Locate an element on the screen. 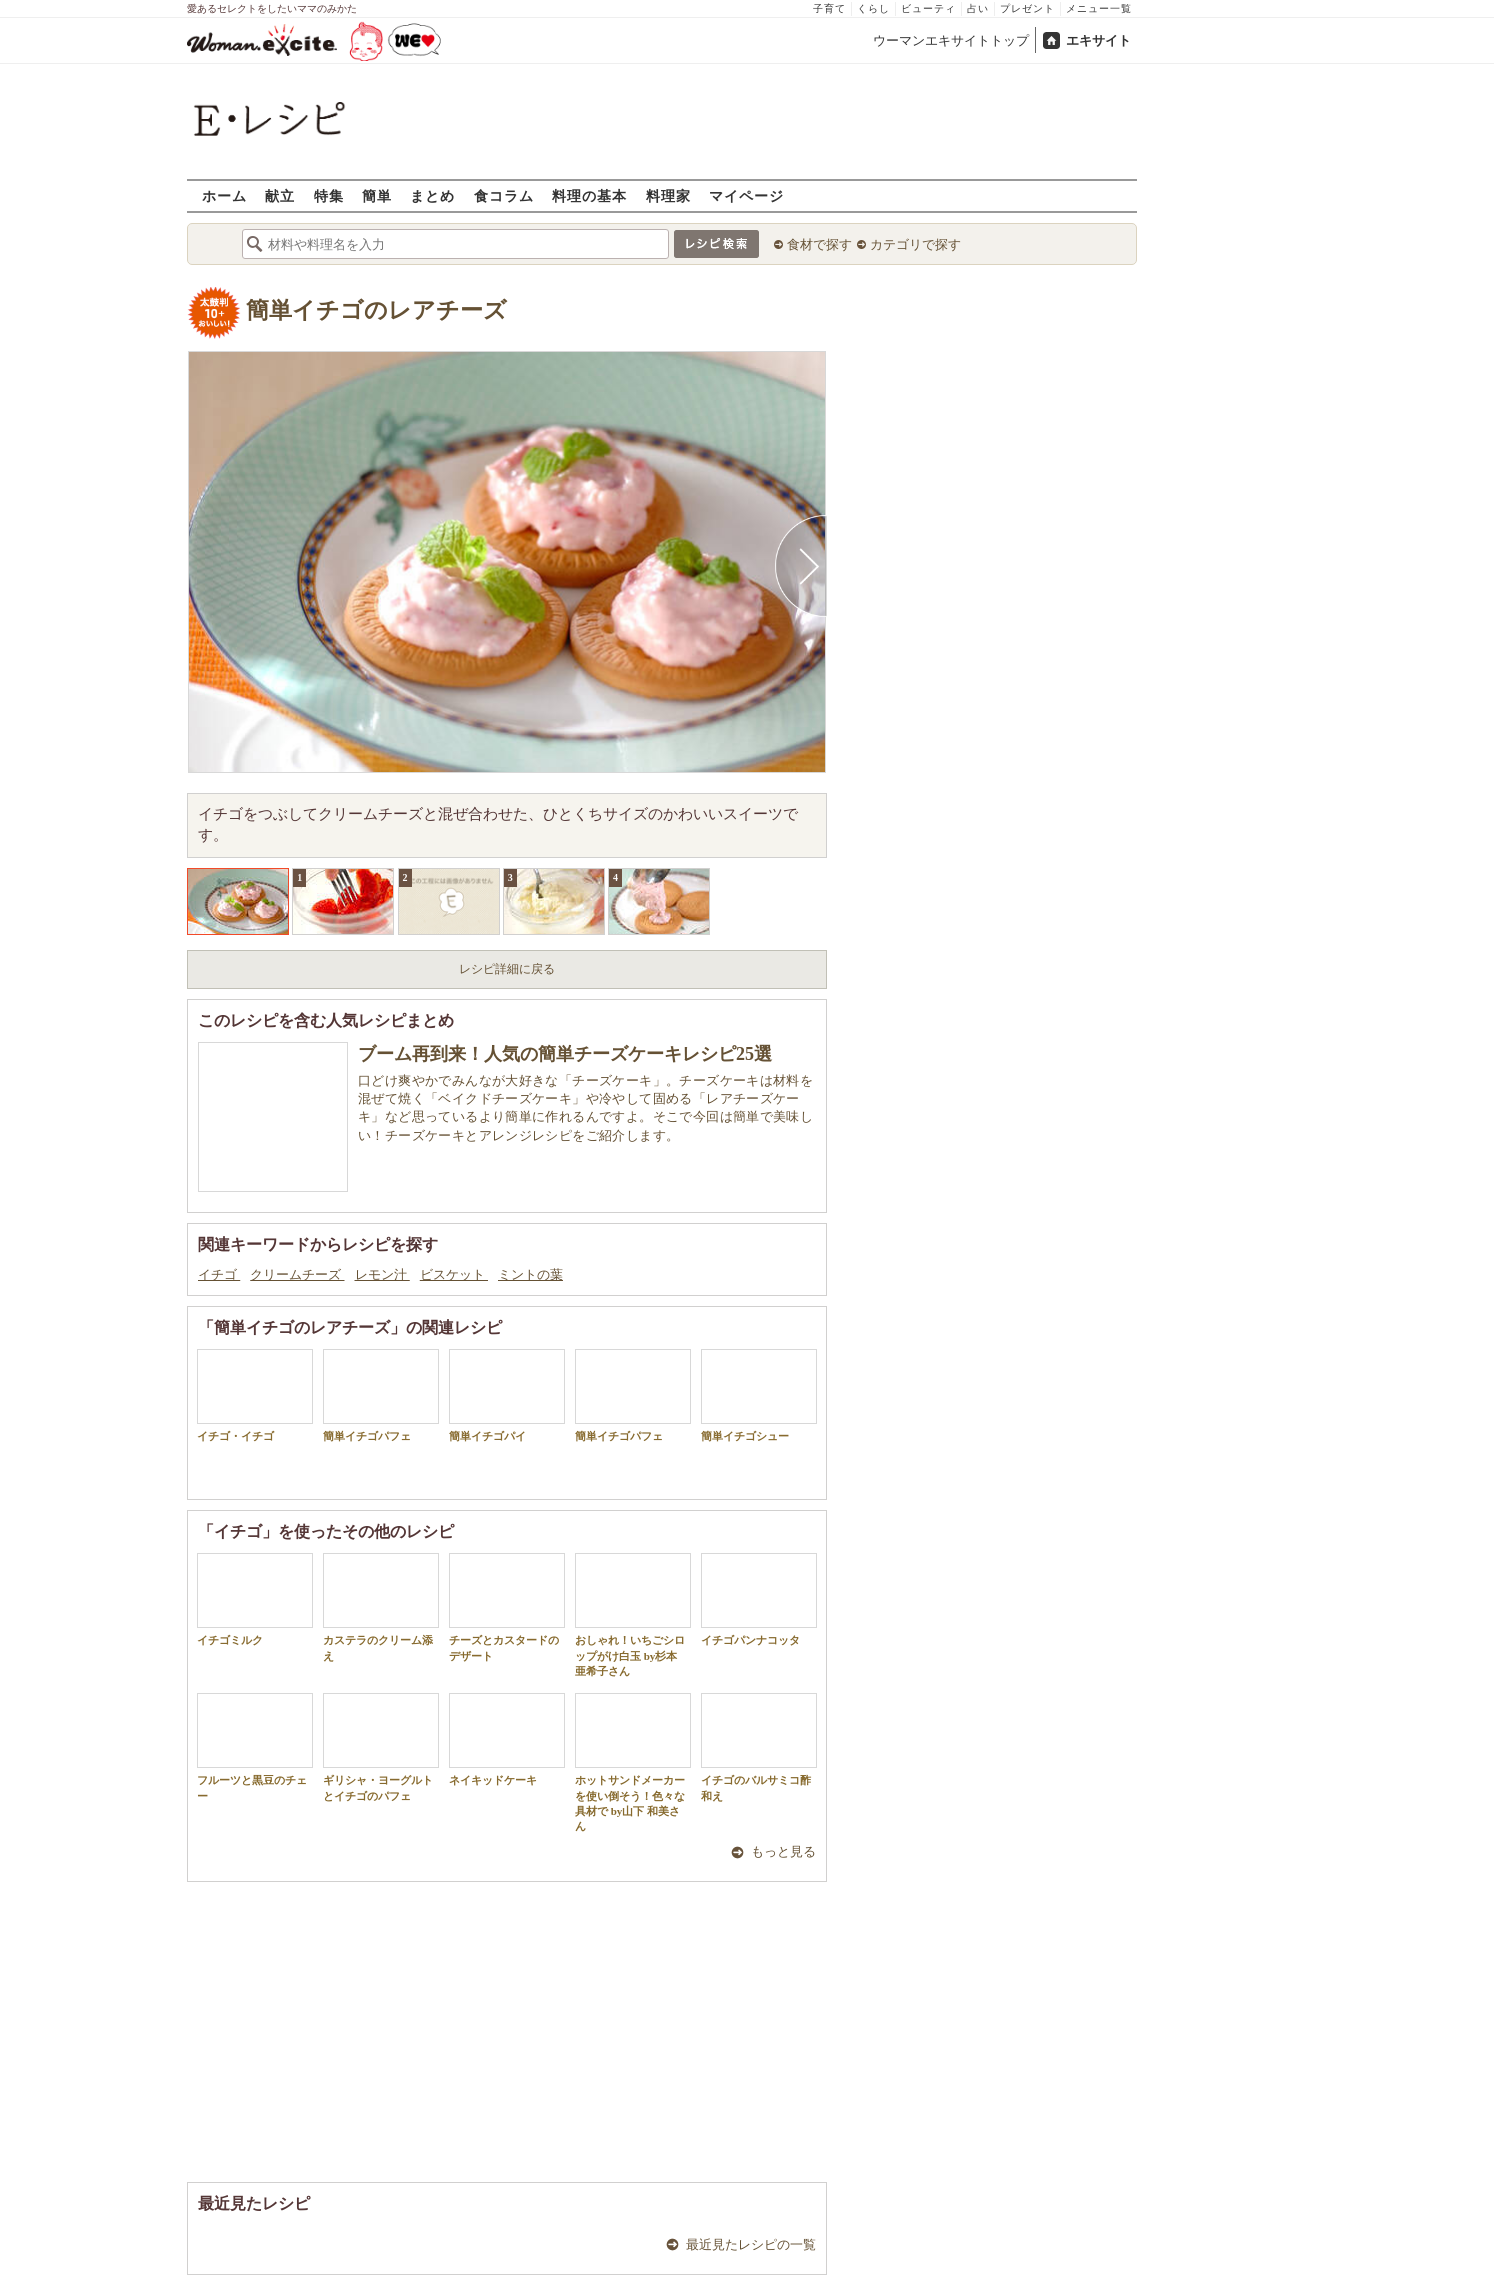 The image size is (1494, 2293). 簡単イチゴパイ is located at coordinates (507, 1395).